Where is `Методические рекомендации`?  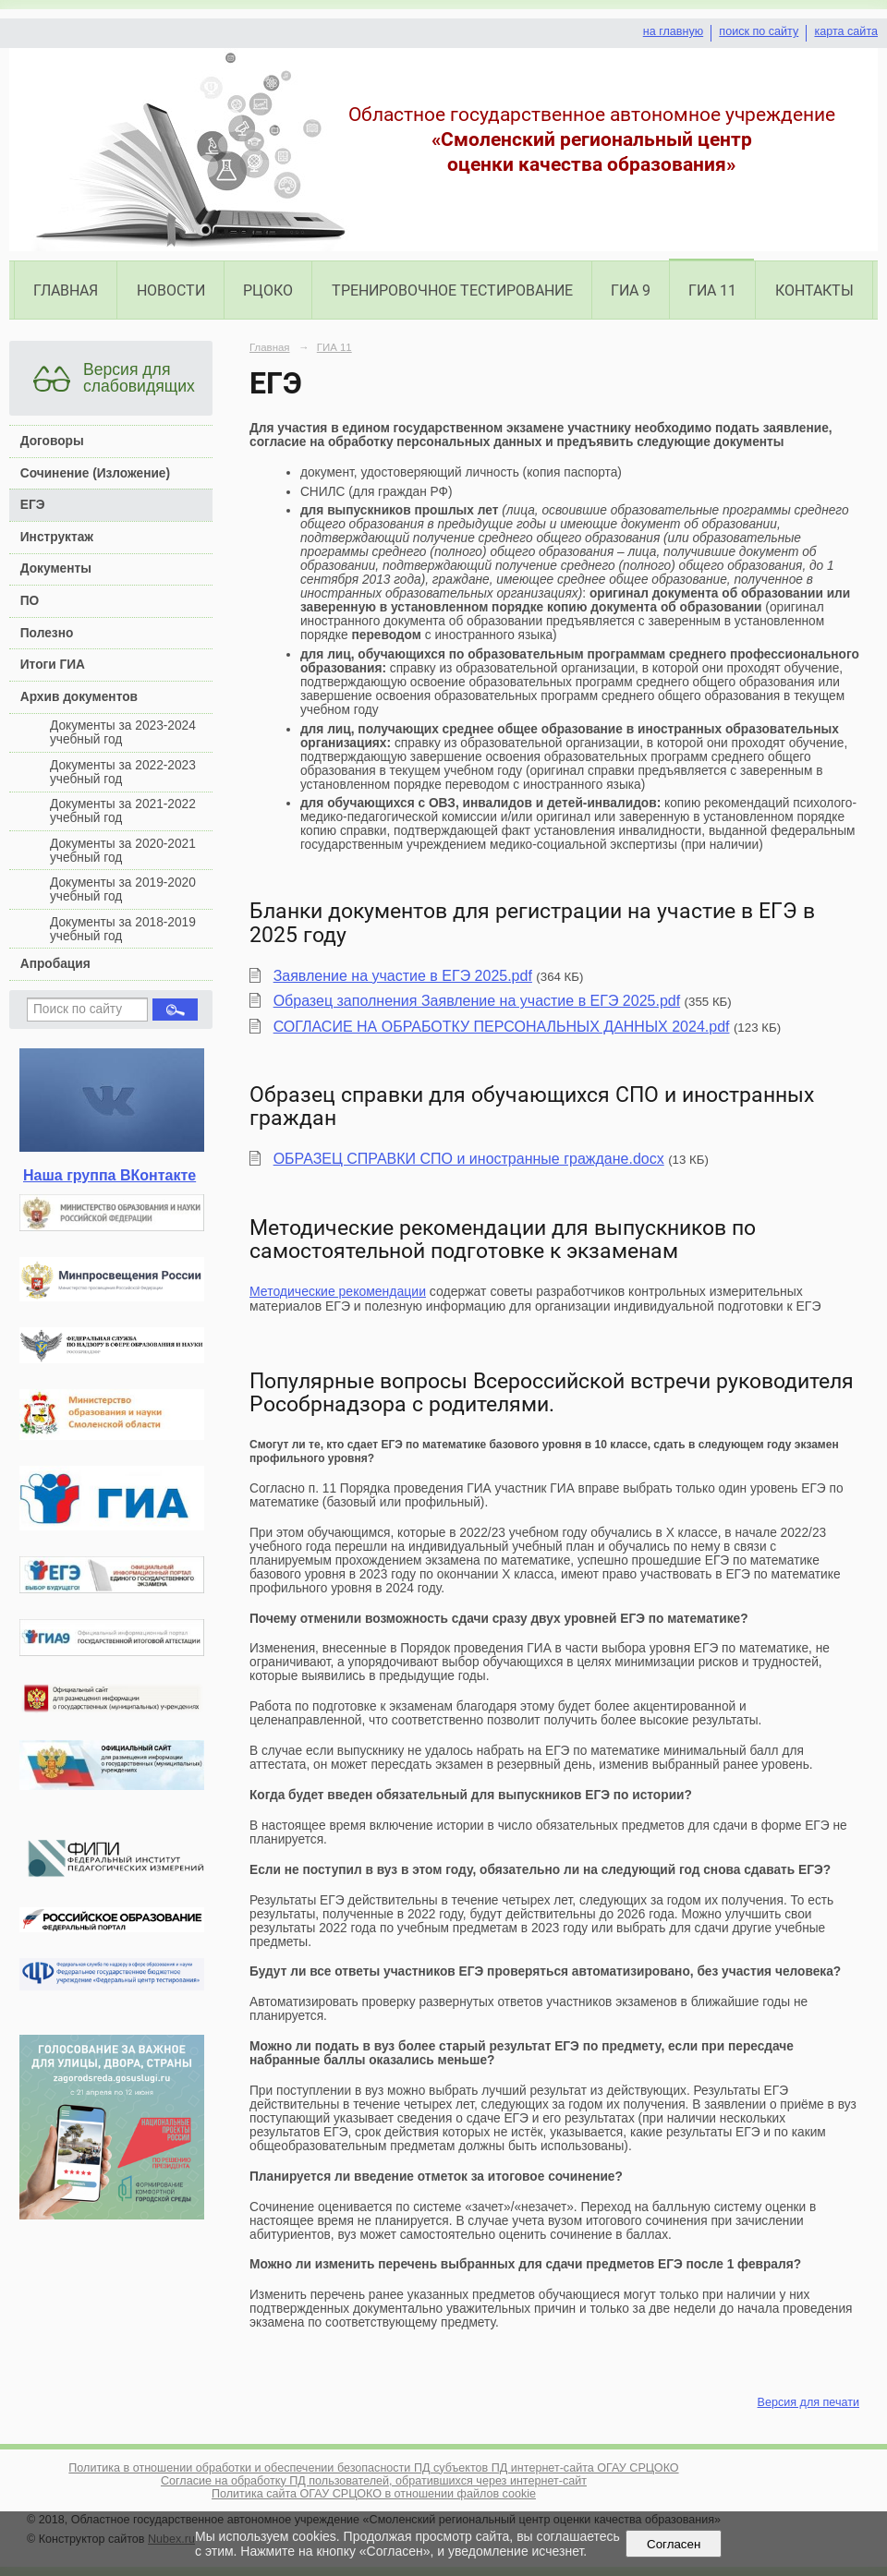 Методические рекомендации is located at coordinates (337, 1291).